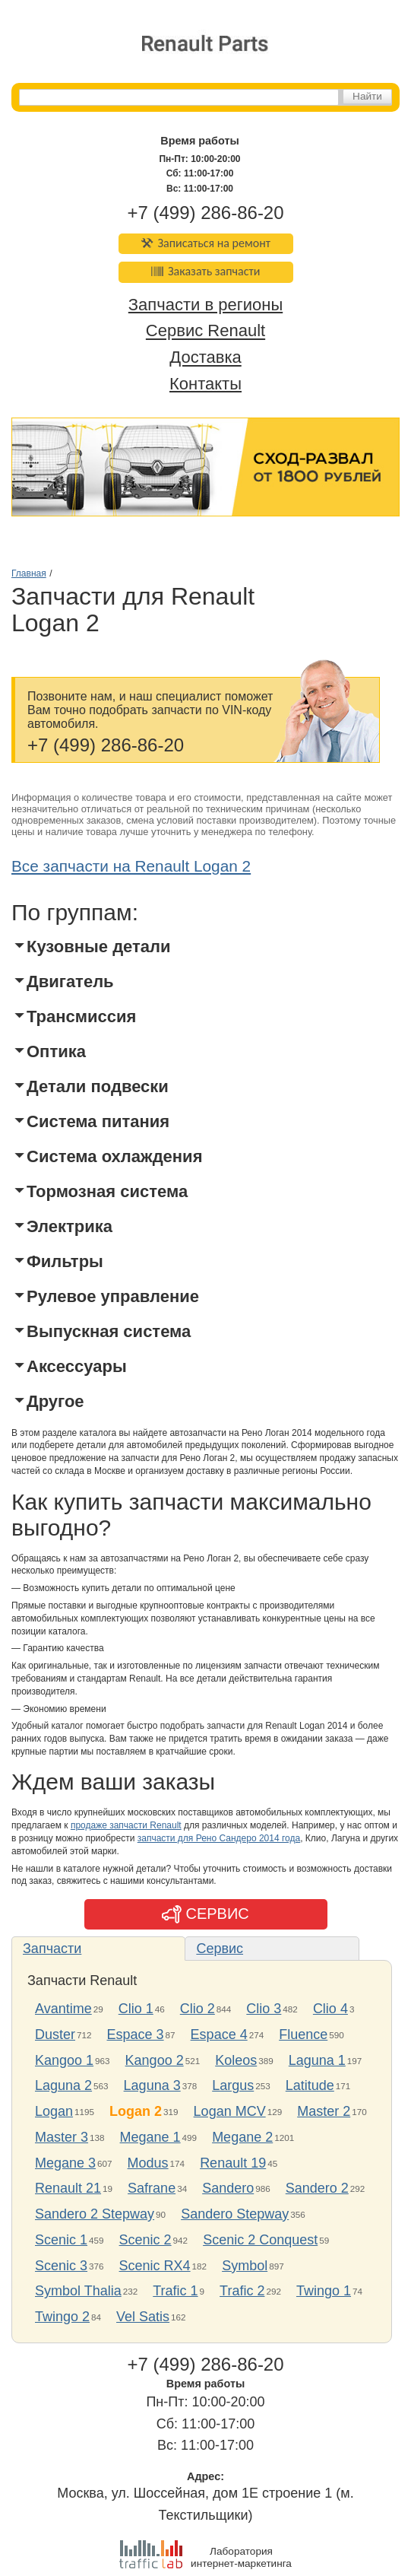 The height and width of the screenshot is (2576, 411). Describe the element at coordinates (206, 271) in the screenshot. I see `Заказать запчасти` at that location.